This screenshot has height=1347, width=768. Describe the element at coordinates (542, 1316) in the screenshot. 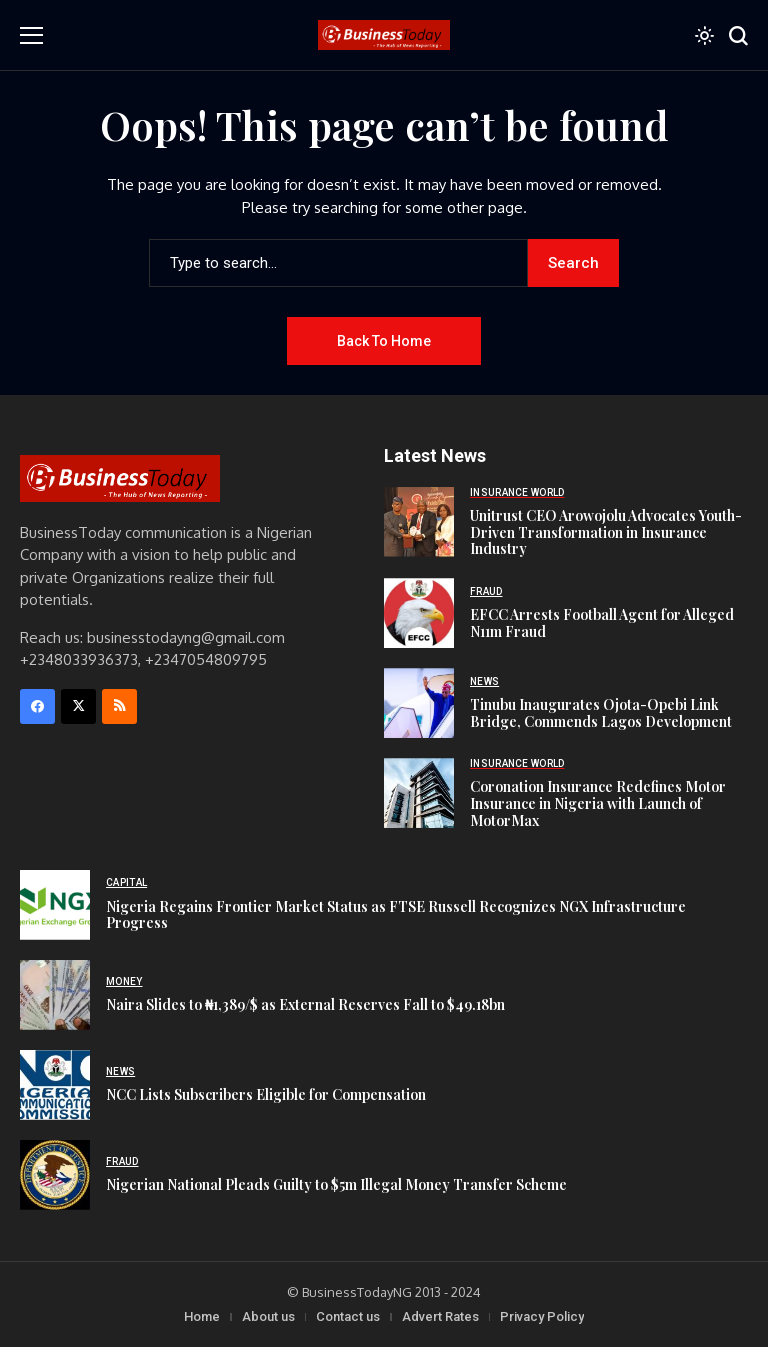

I see `Privacy Policy` at that location.